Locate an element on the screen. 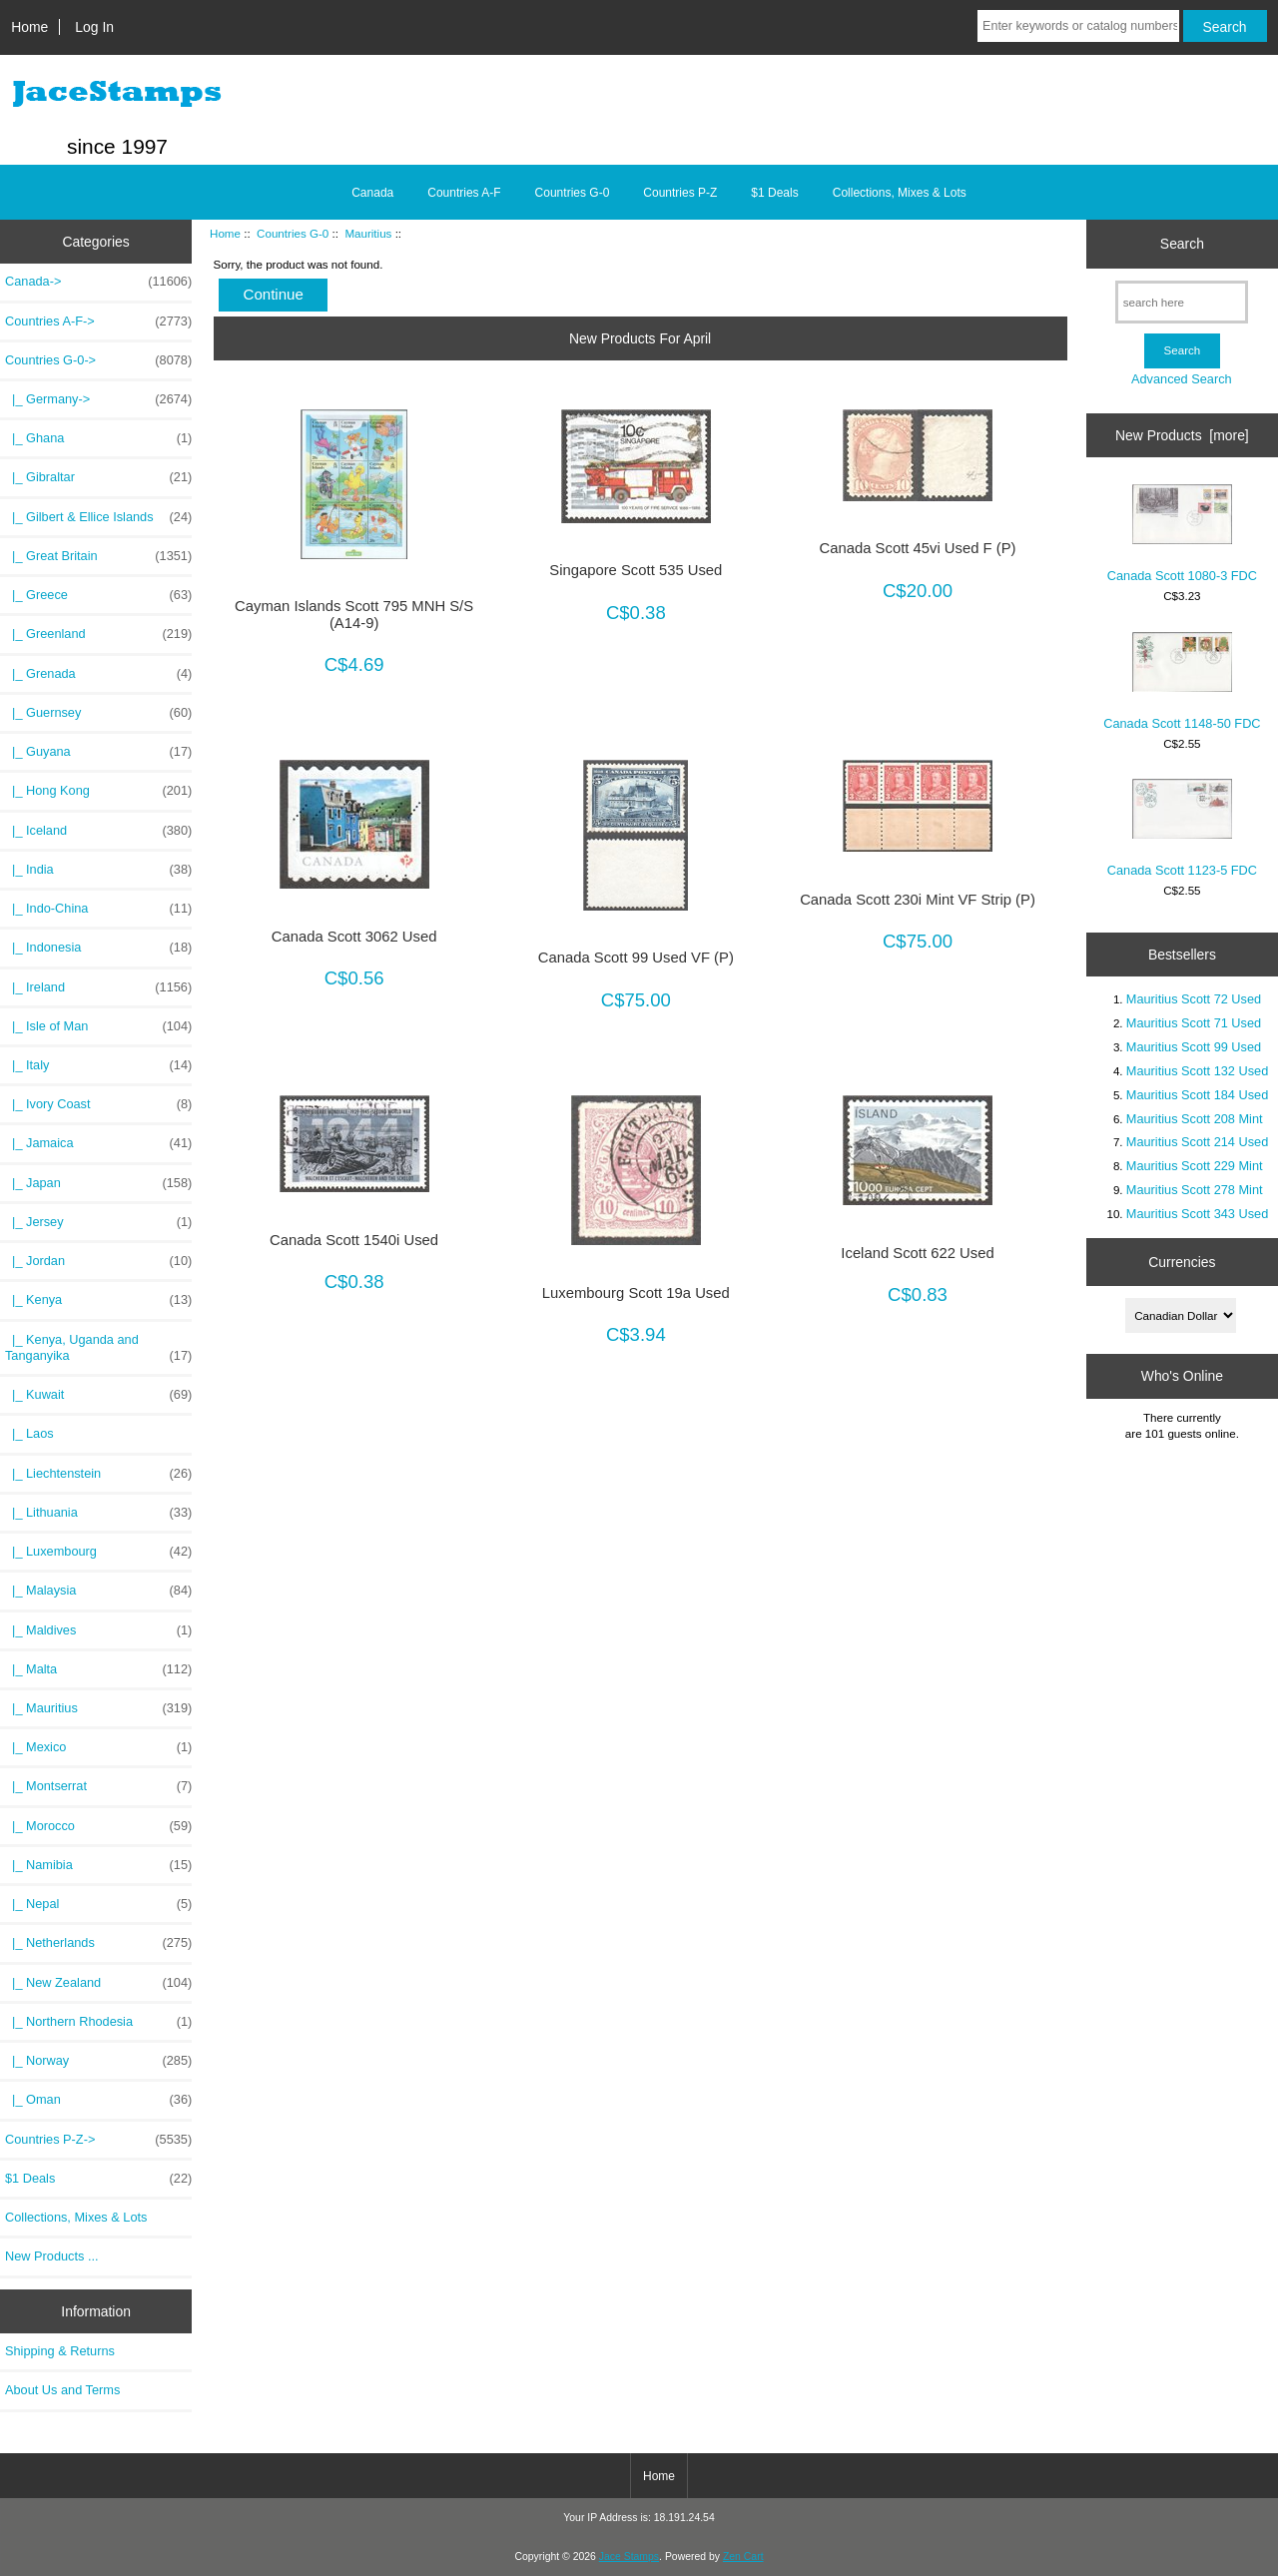 This screenshot has width=1278, height=2576. New Products ... is located at coordinates (52, 2256).